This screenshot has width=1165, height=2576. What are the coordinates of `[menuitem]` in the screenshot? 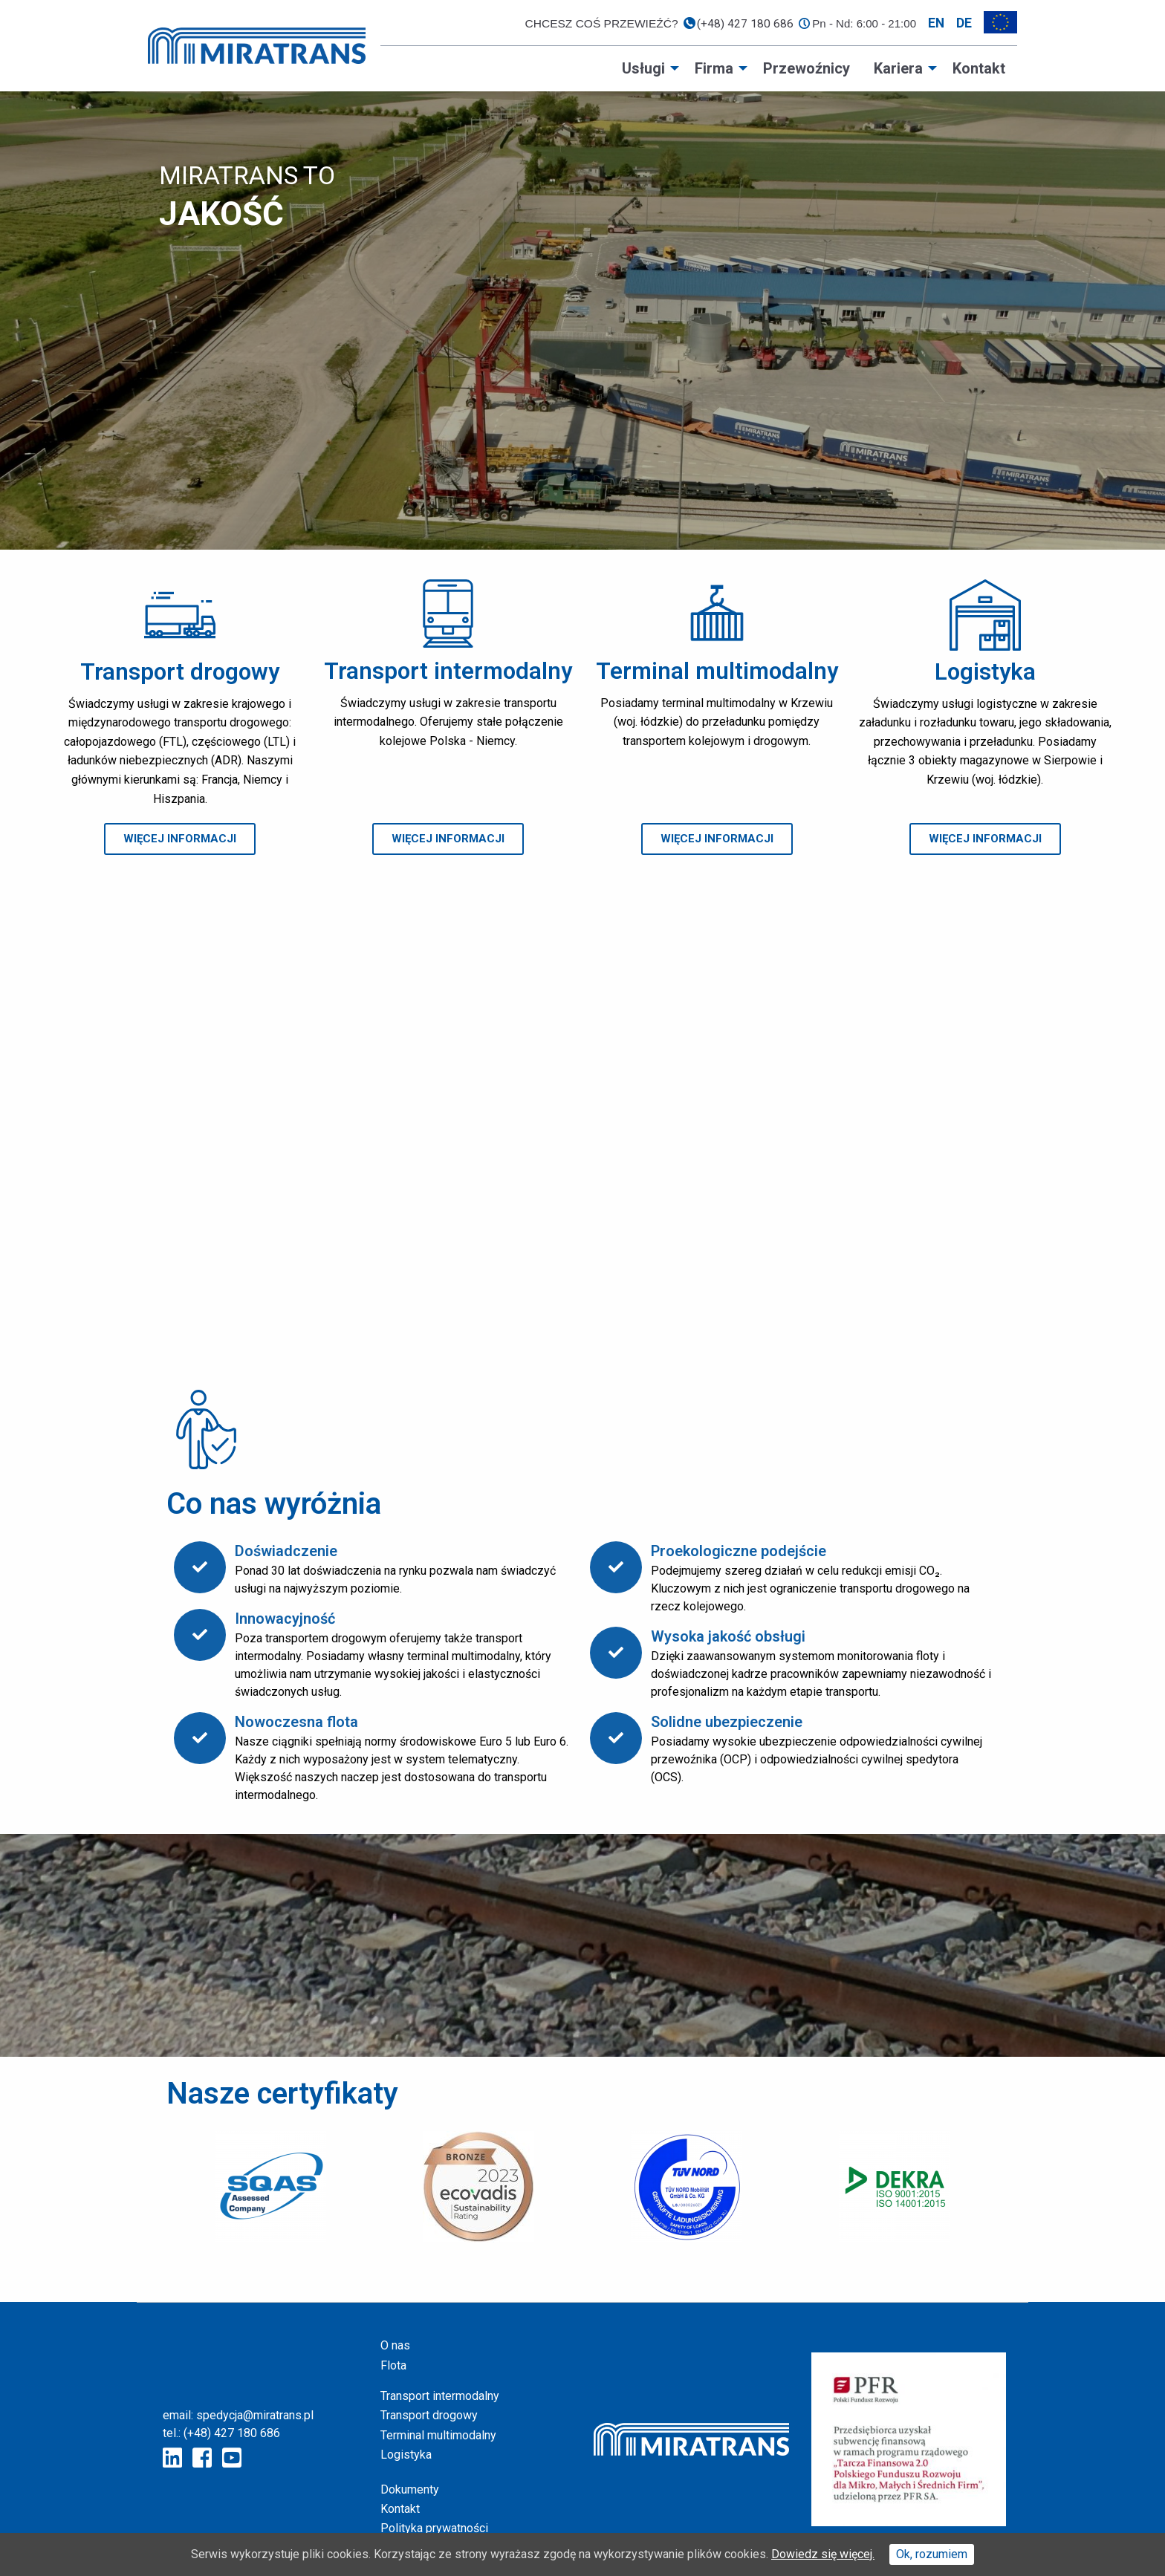 It's located at (646, 68).